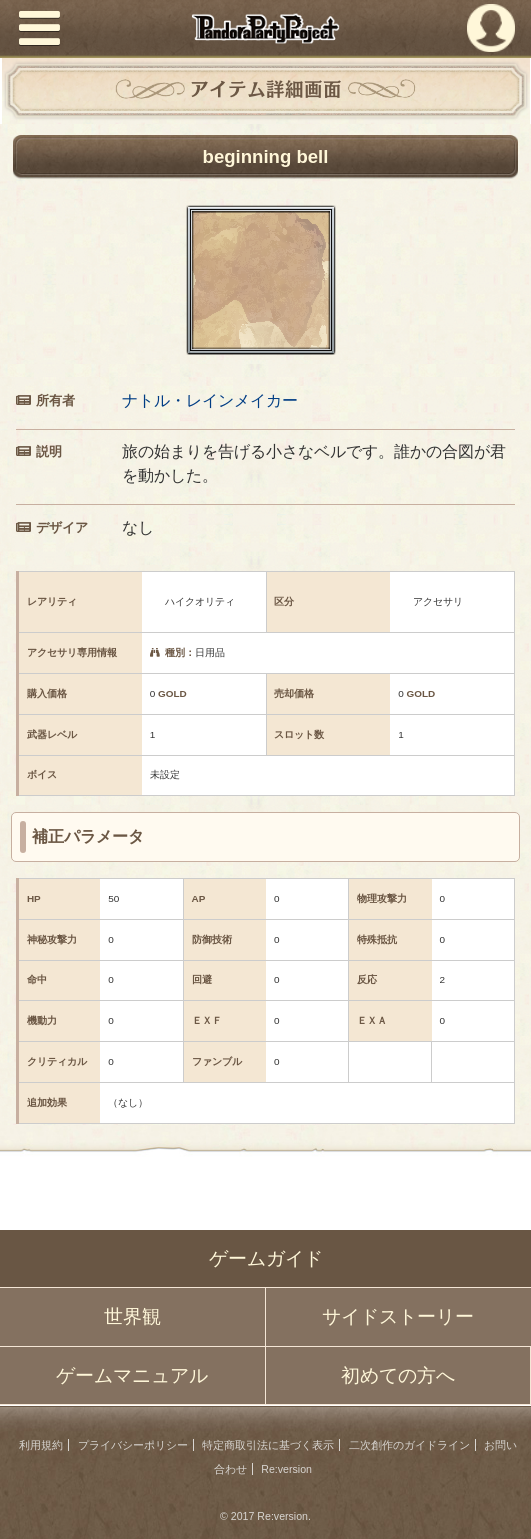  What do you see at coordinates (132, 1316) in the screenshot?
I see `世界観` at bounding box center [132, 1316].